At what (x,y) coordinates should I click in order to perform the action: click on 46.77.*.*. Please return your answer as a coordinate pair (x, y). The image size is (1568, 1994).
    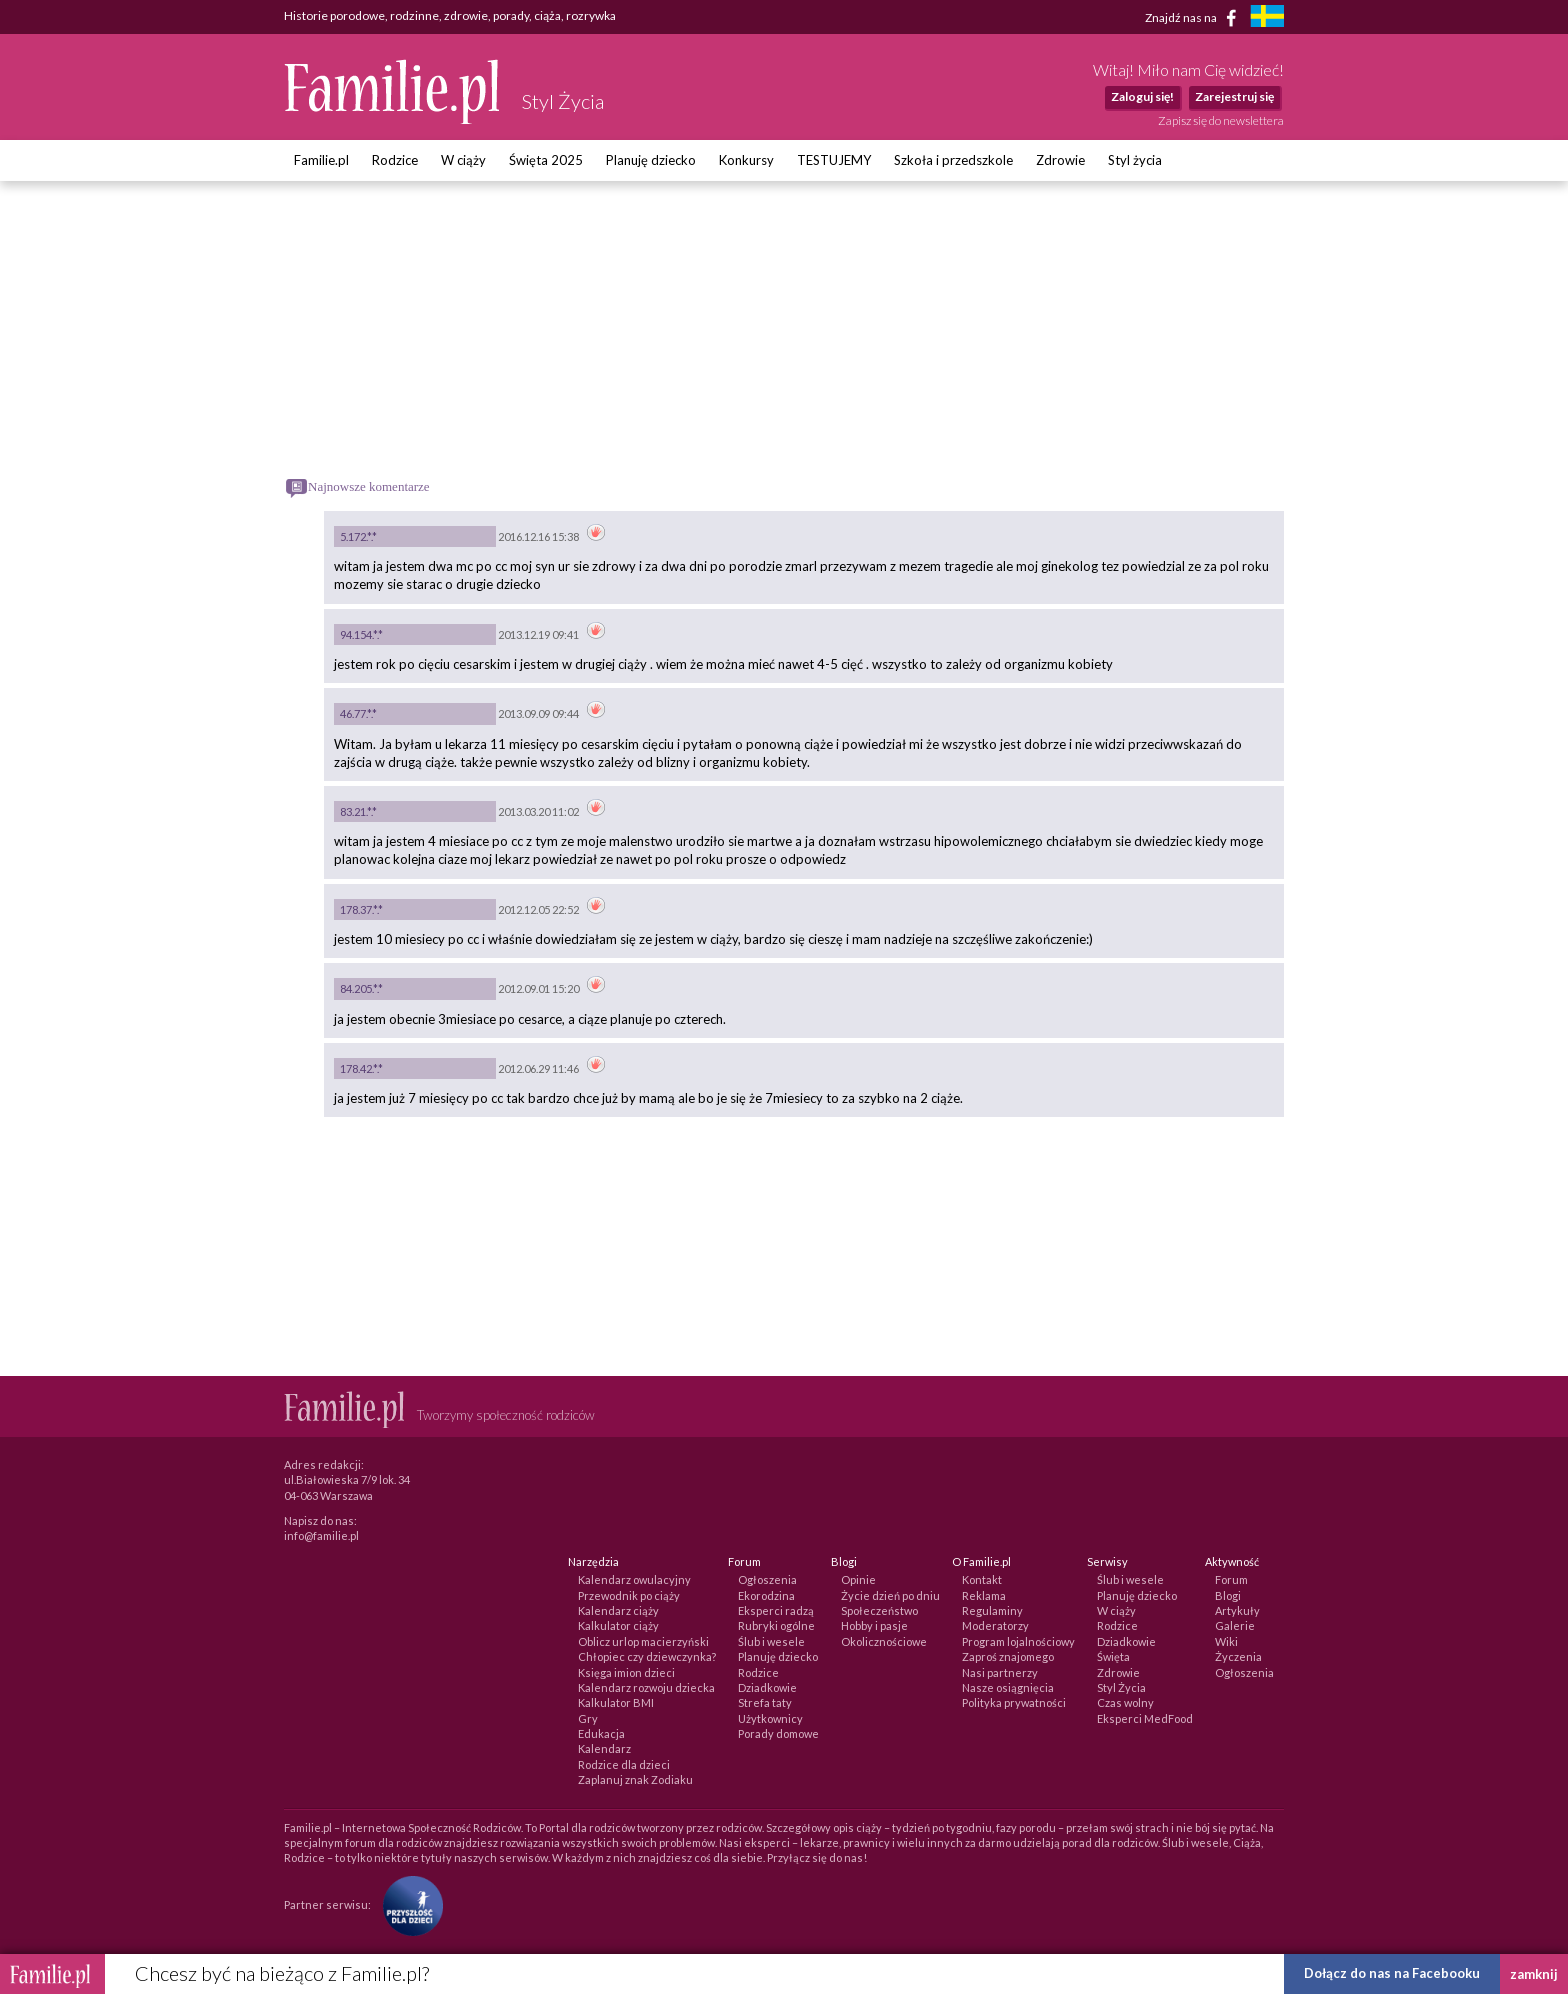
    Looking at the image, I should click on (358, 713).